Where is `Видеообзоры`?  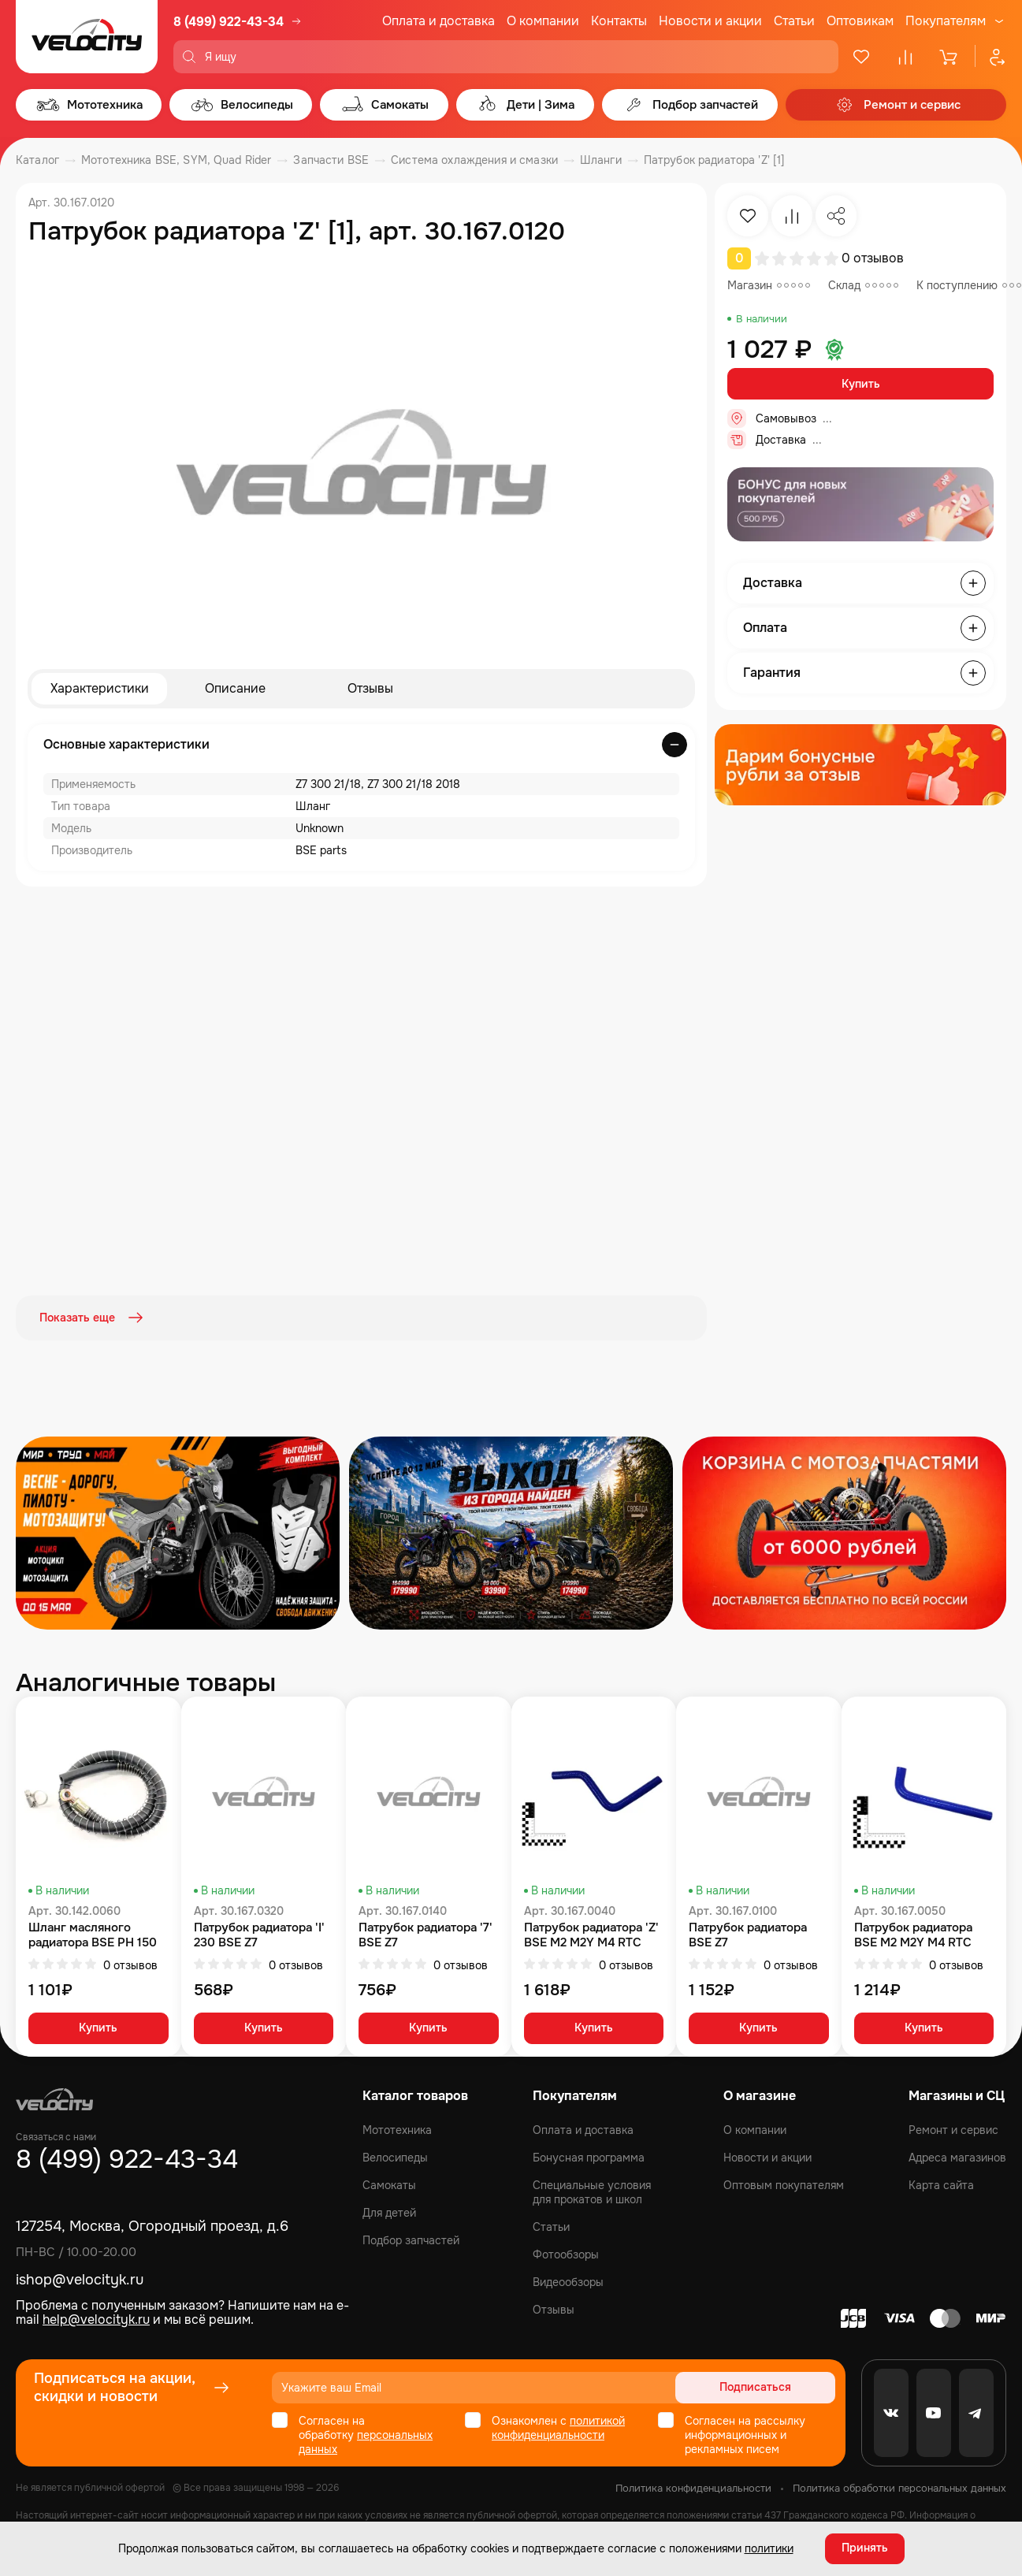
Видеообзоры is located at coordinates (568, 2281).